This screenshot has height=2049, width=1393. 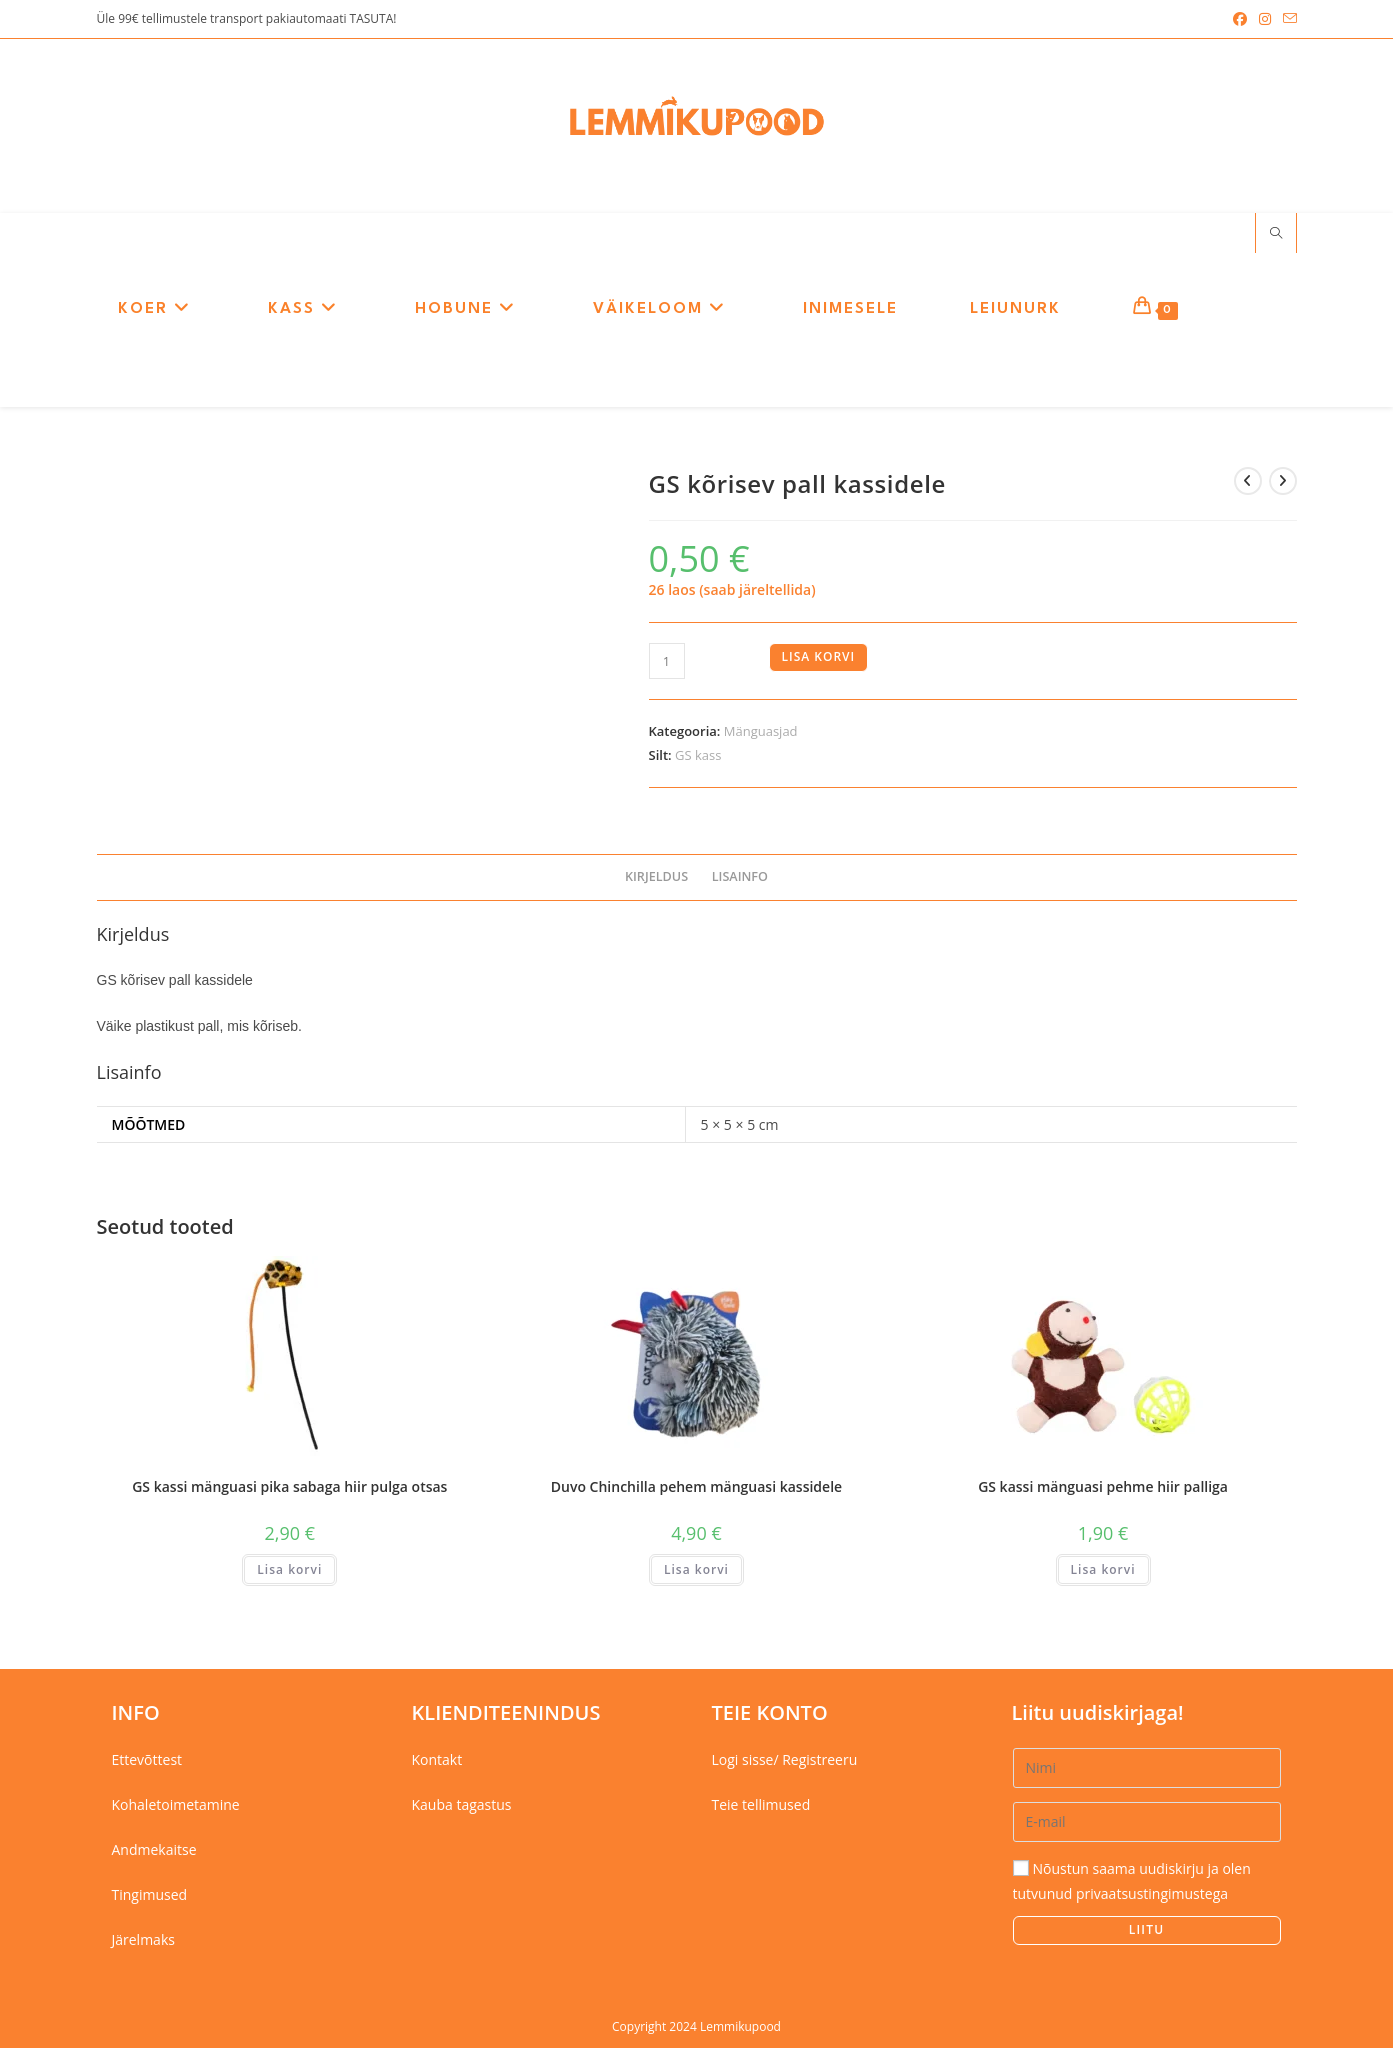 I want to click on GS kassi mänguasi pika sabaga hiir pulga otsas, so click(x=289, y=1487).